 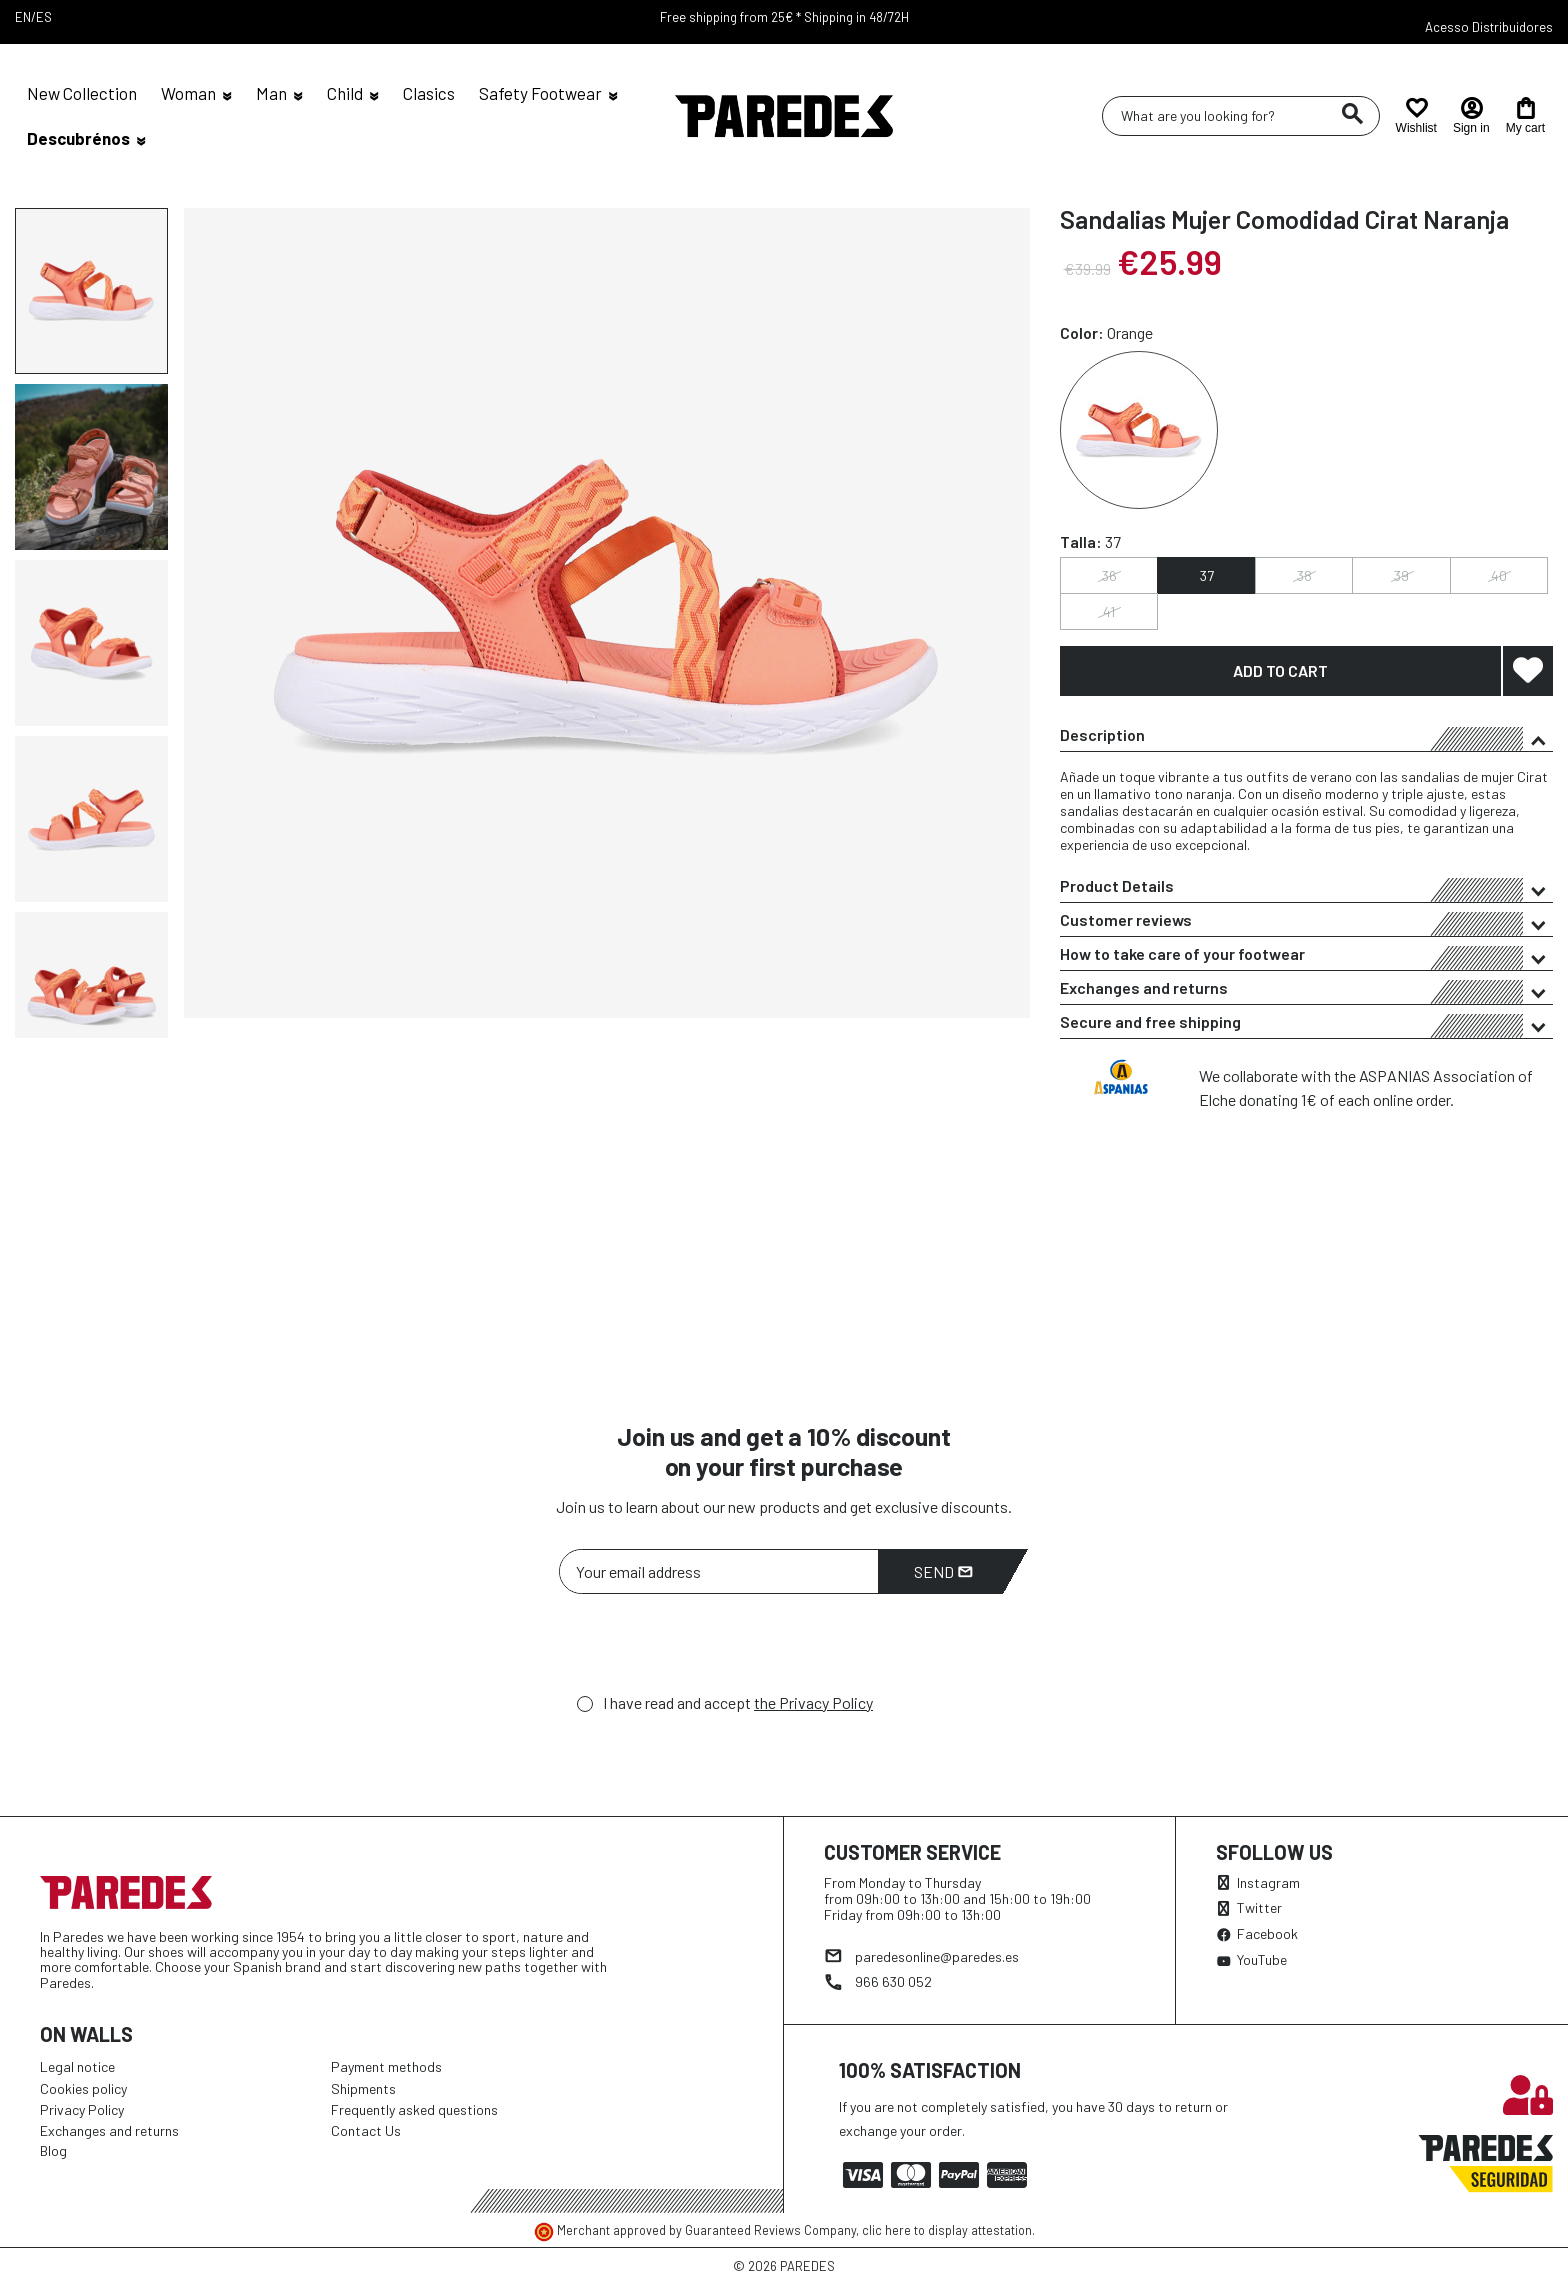 What do you see at coordinates (363, 2088) in the screenshot?
I see `Shipments` at bounding box center [363, 2088].